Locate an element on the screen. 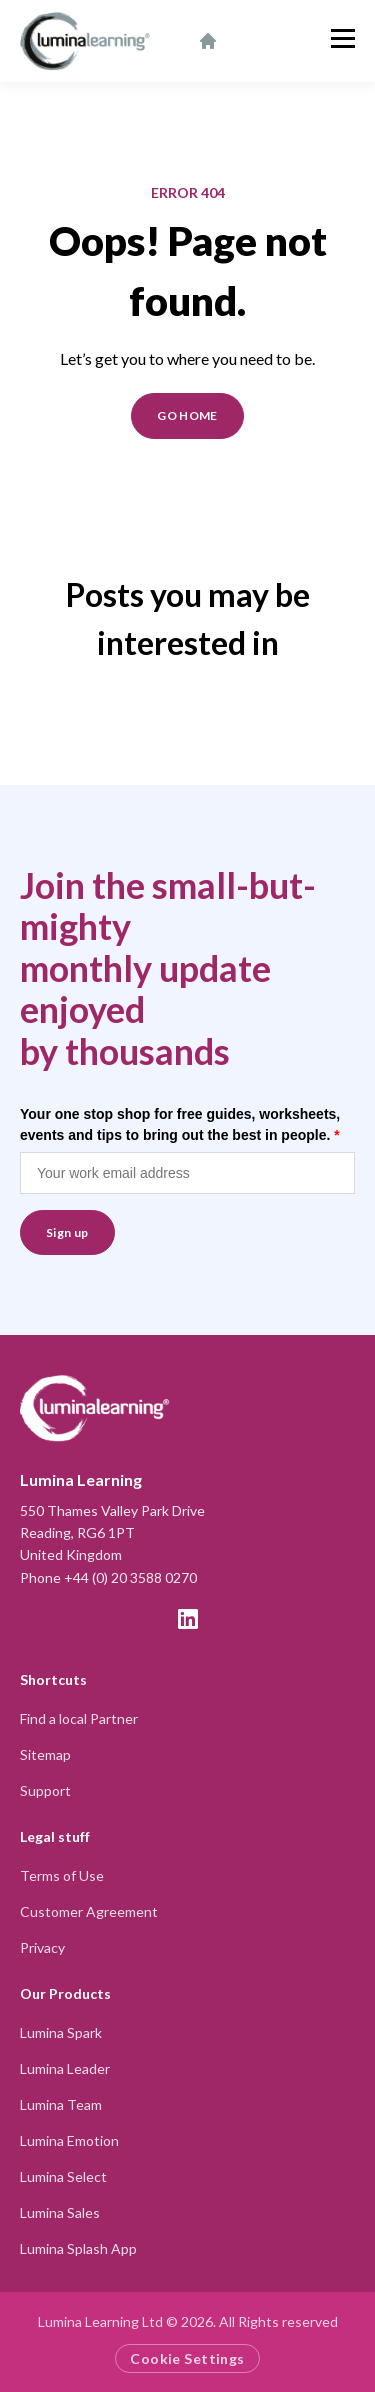 Image resolution: width=375 pixels, height=2392 pixels. GO HOME is located at coordinates (187, 415).